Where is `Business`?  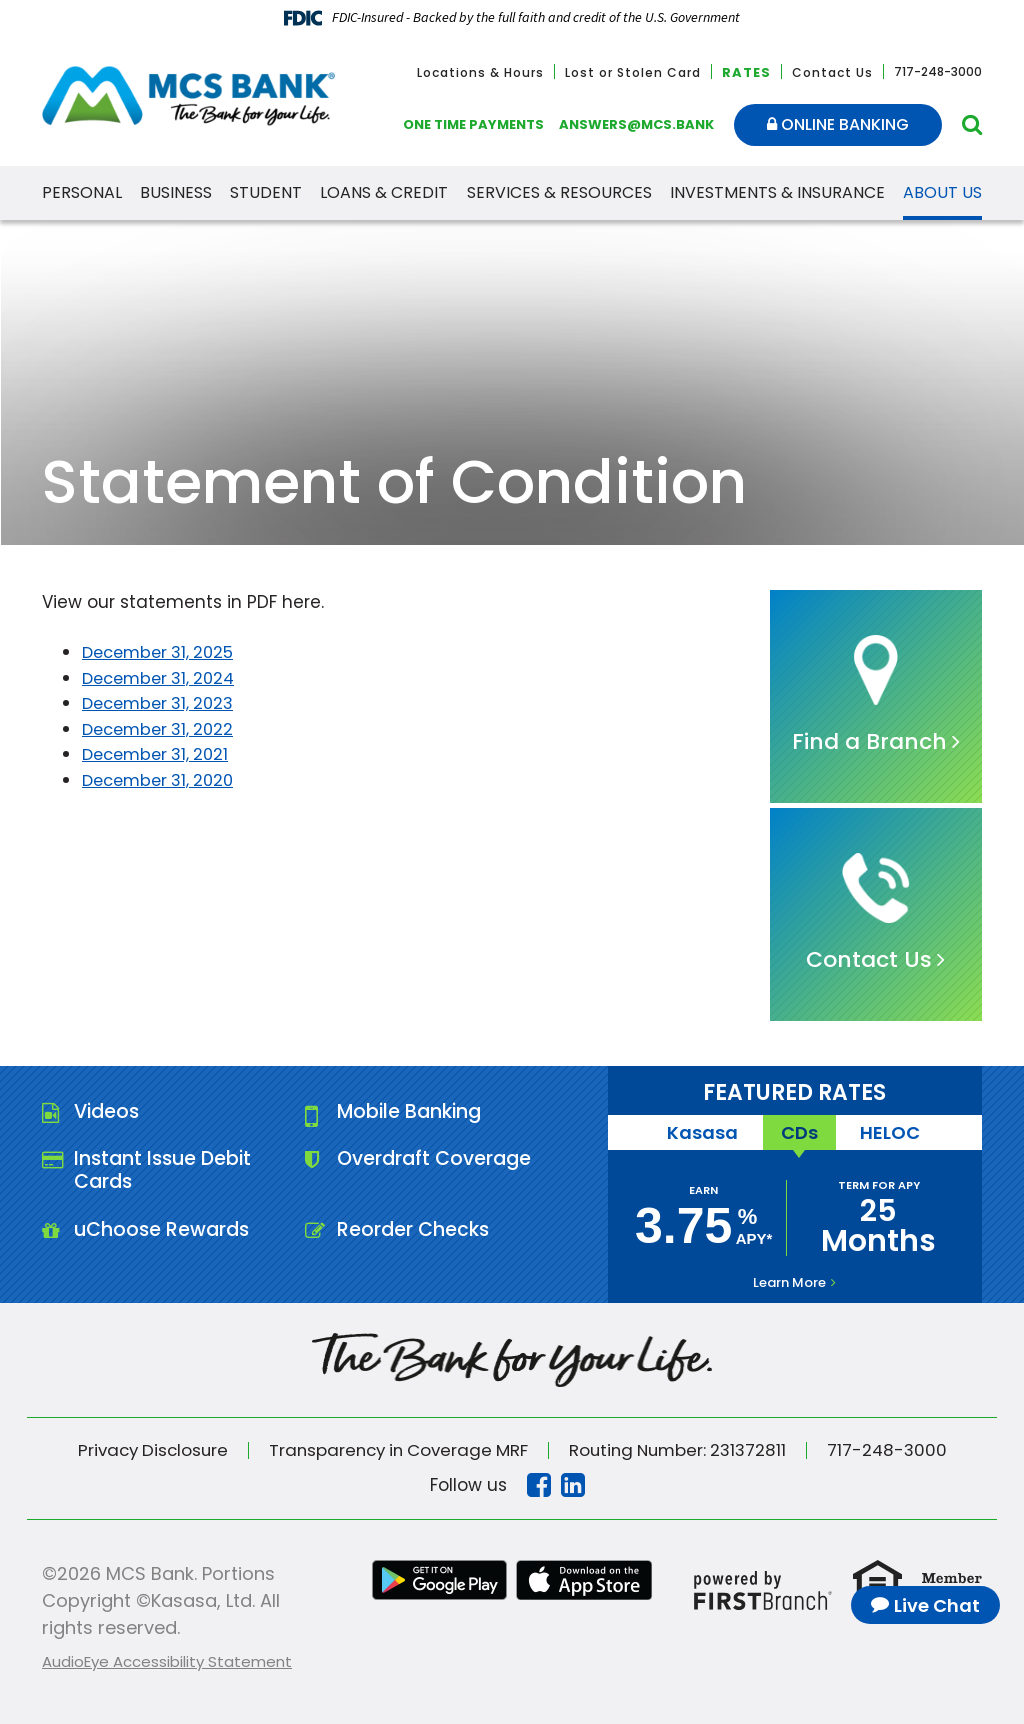
Business is located at coordinates (176, 192).